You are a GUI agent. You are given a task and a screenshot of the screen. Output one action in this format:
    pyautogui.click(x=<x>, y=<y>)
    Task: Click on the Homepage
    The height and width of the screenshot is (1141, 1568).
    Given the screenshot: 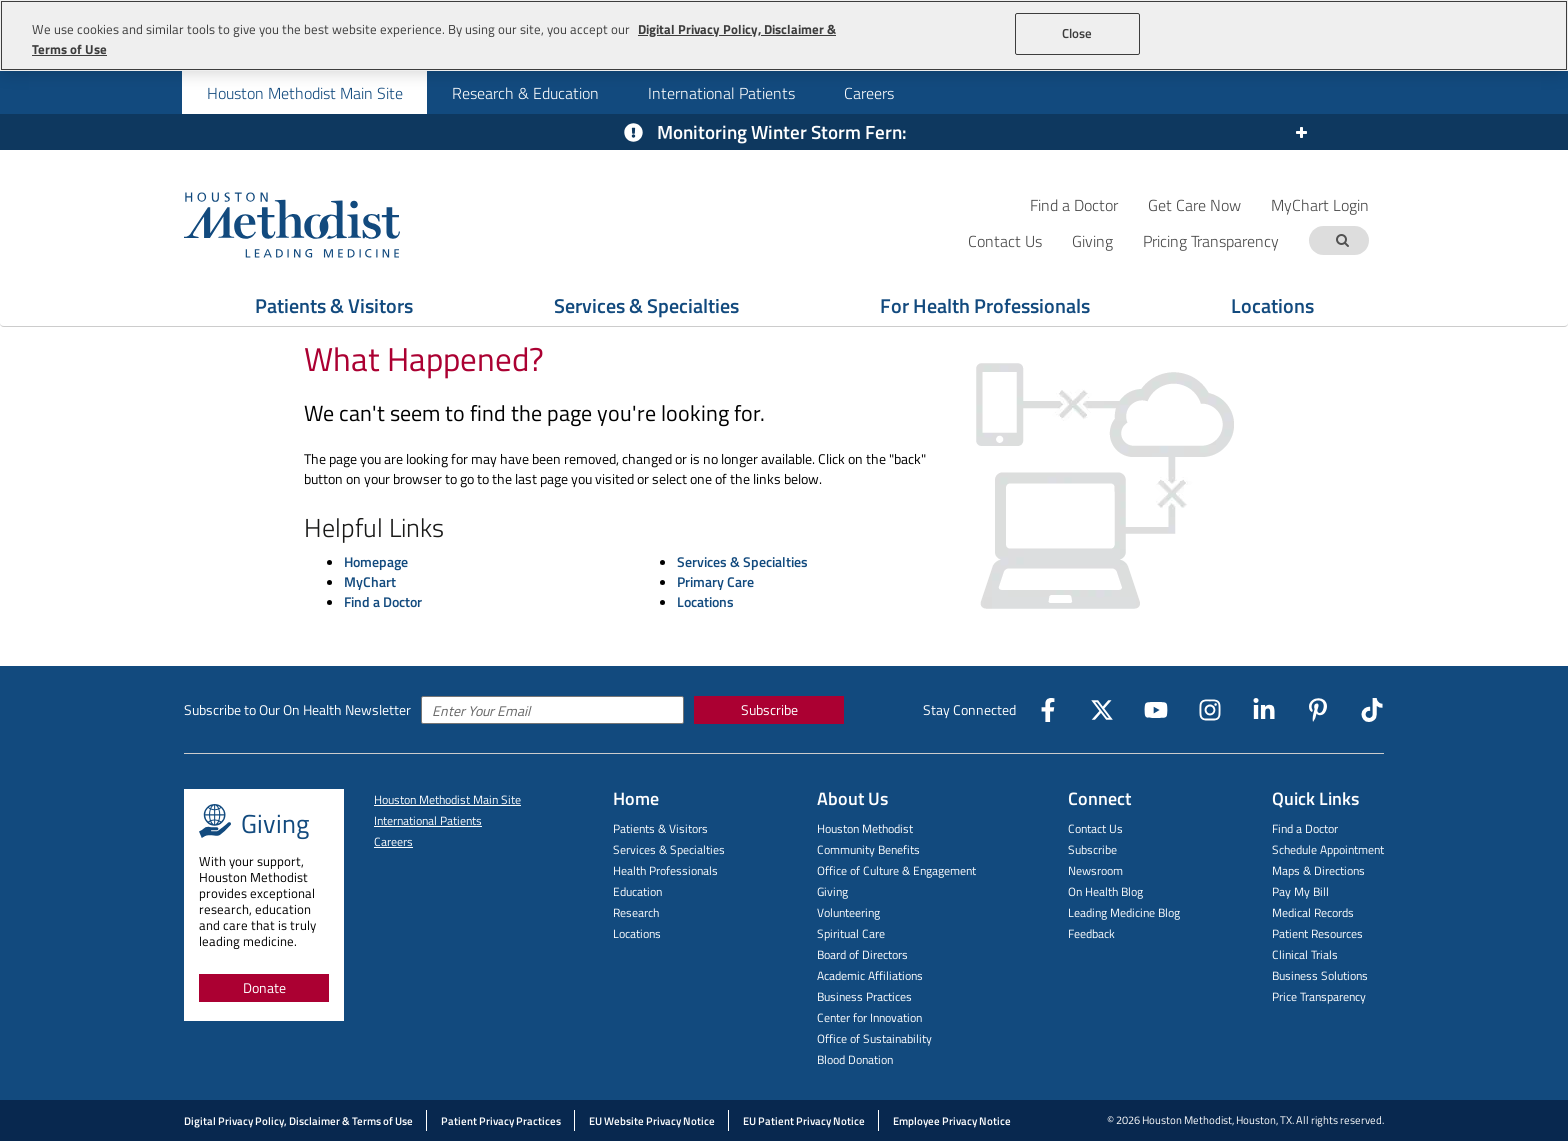 What is the action you would take?
    pyautogui.click(x=376, y=561)
    